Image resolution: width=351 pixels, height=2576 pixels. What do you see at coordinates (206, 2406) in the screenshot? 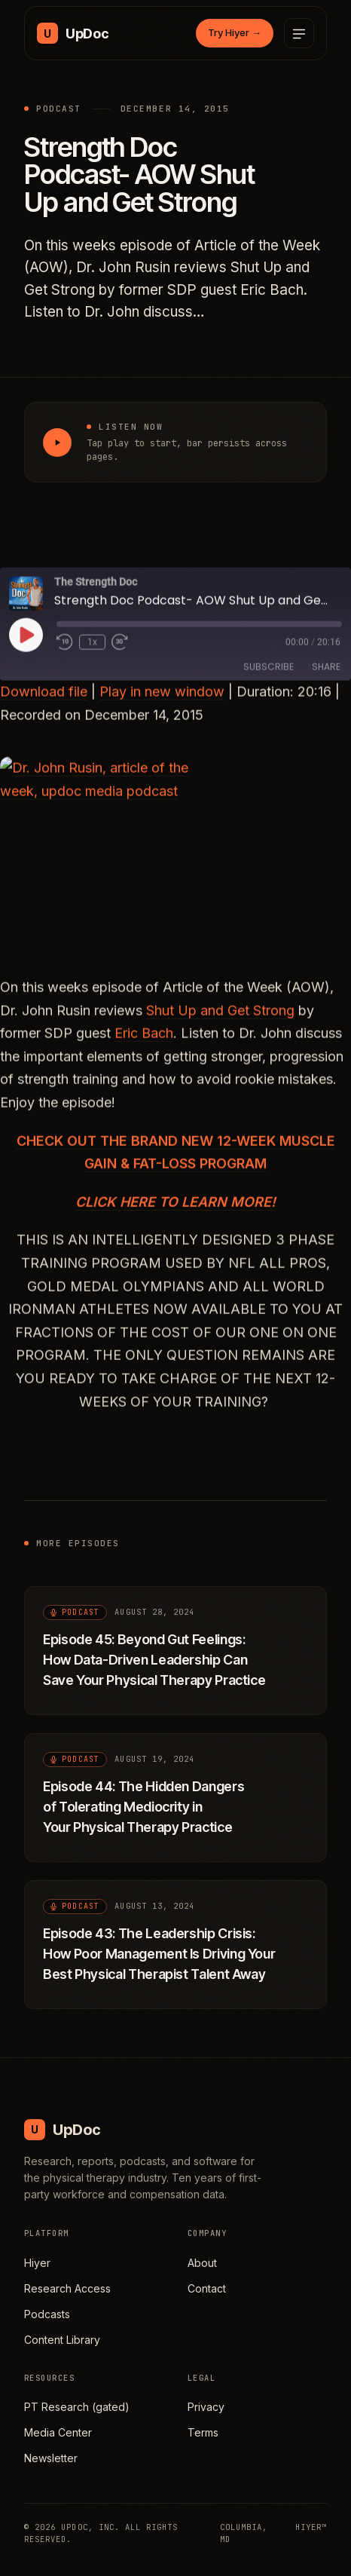
I see `Privacy` at bounding box center [206, 2406].